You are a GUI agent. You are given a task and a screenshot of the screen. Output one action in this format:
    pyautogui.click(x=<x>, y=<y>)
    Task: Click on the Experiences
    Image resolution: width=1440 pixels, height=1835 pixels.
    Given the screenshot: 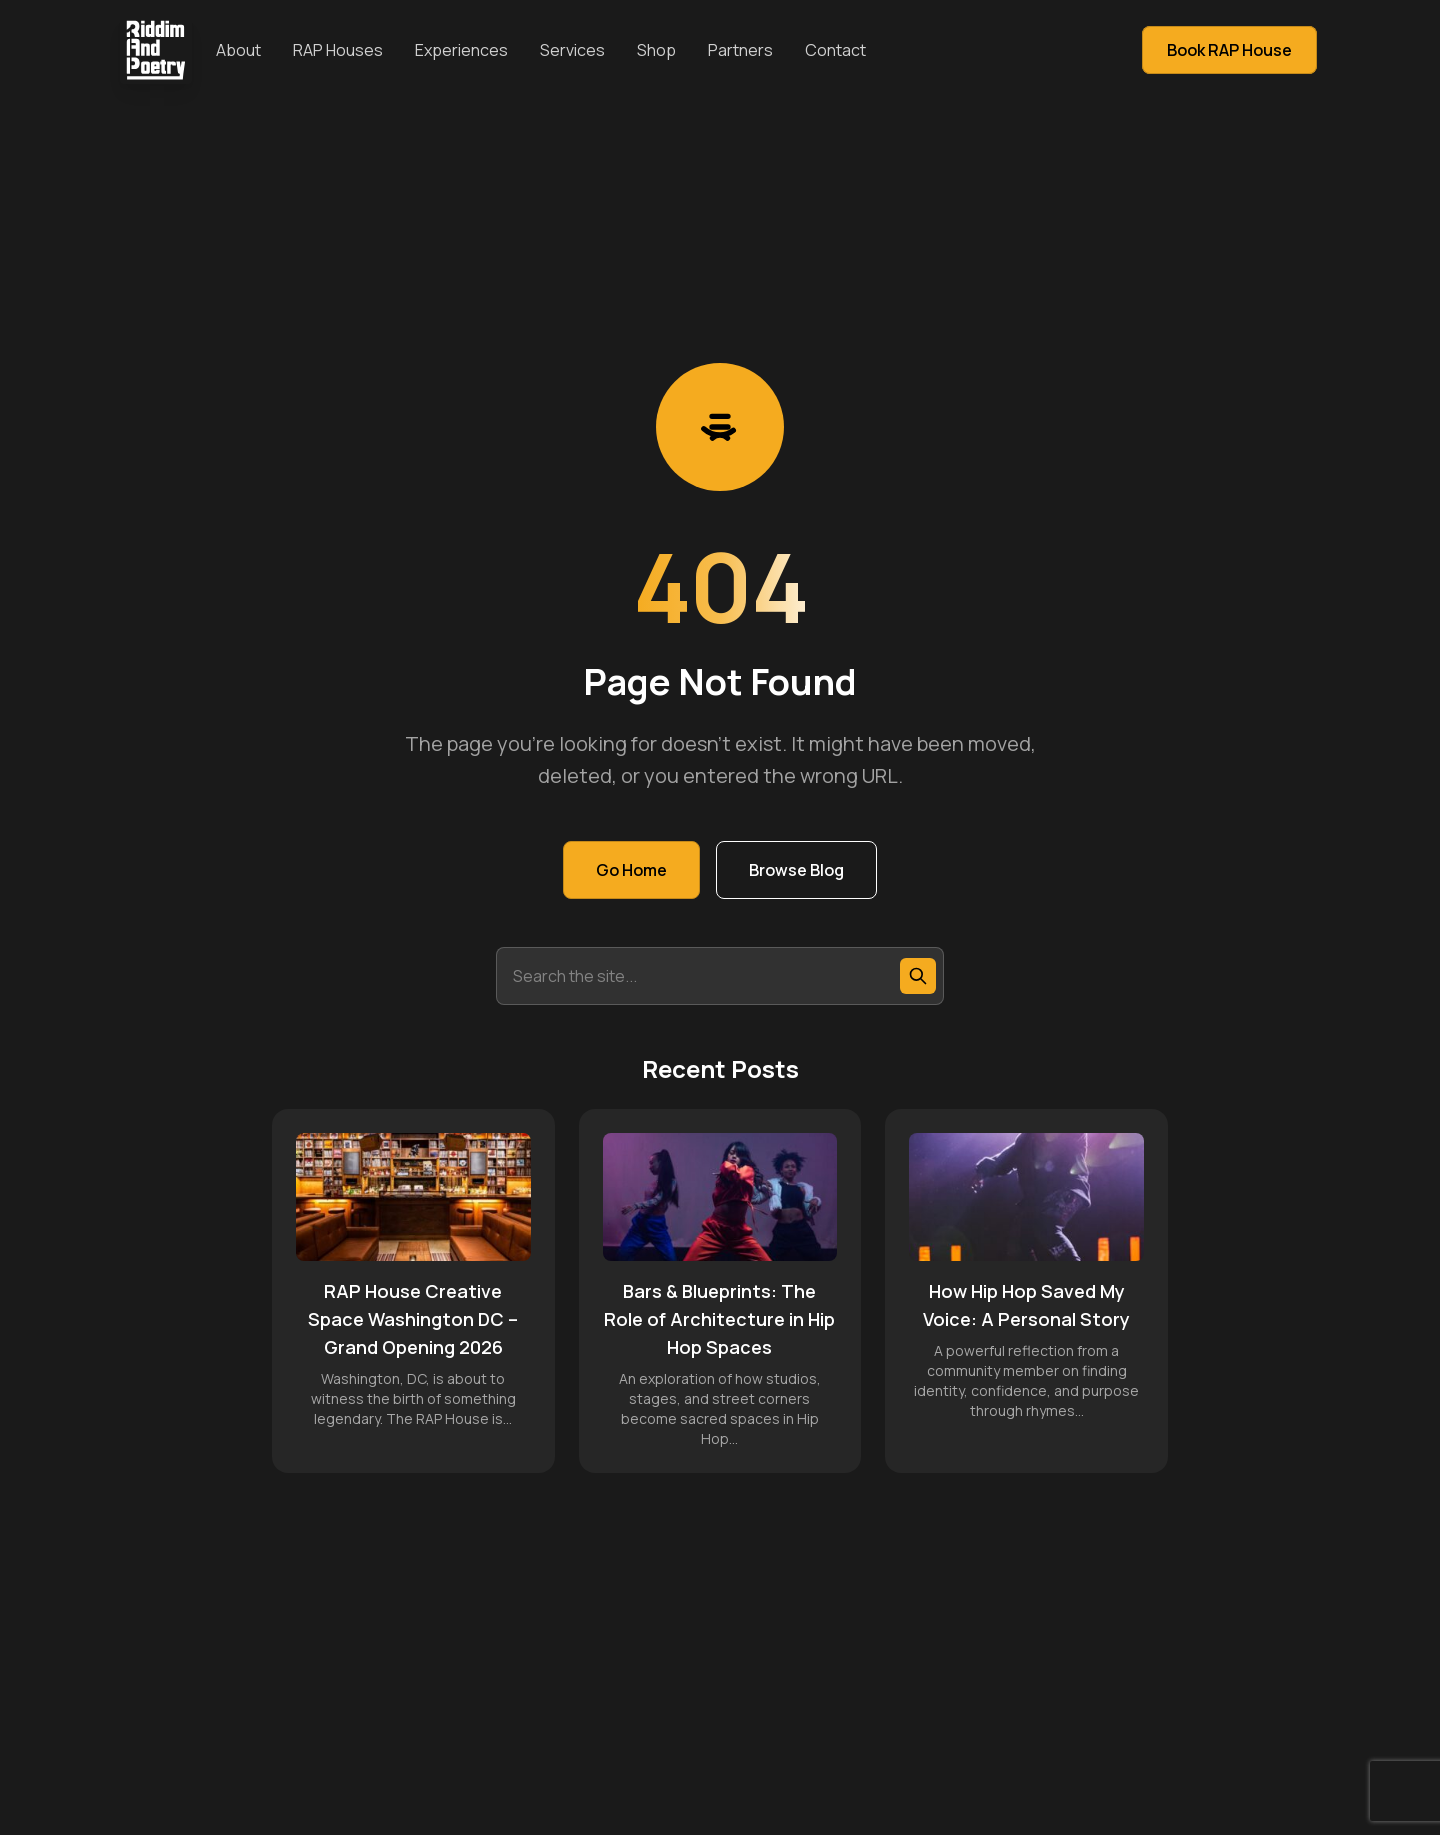 What is the action you would take?
    pyautogui.click(x=461, y=50)
    